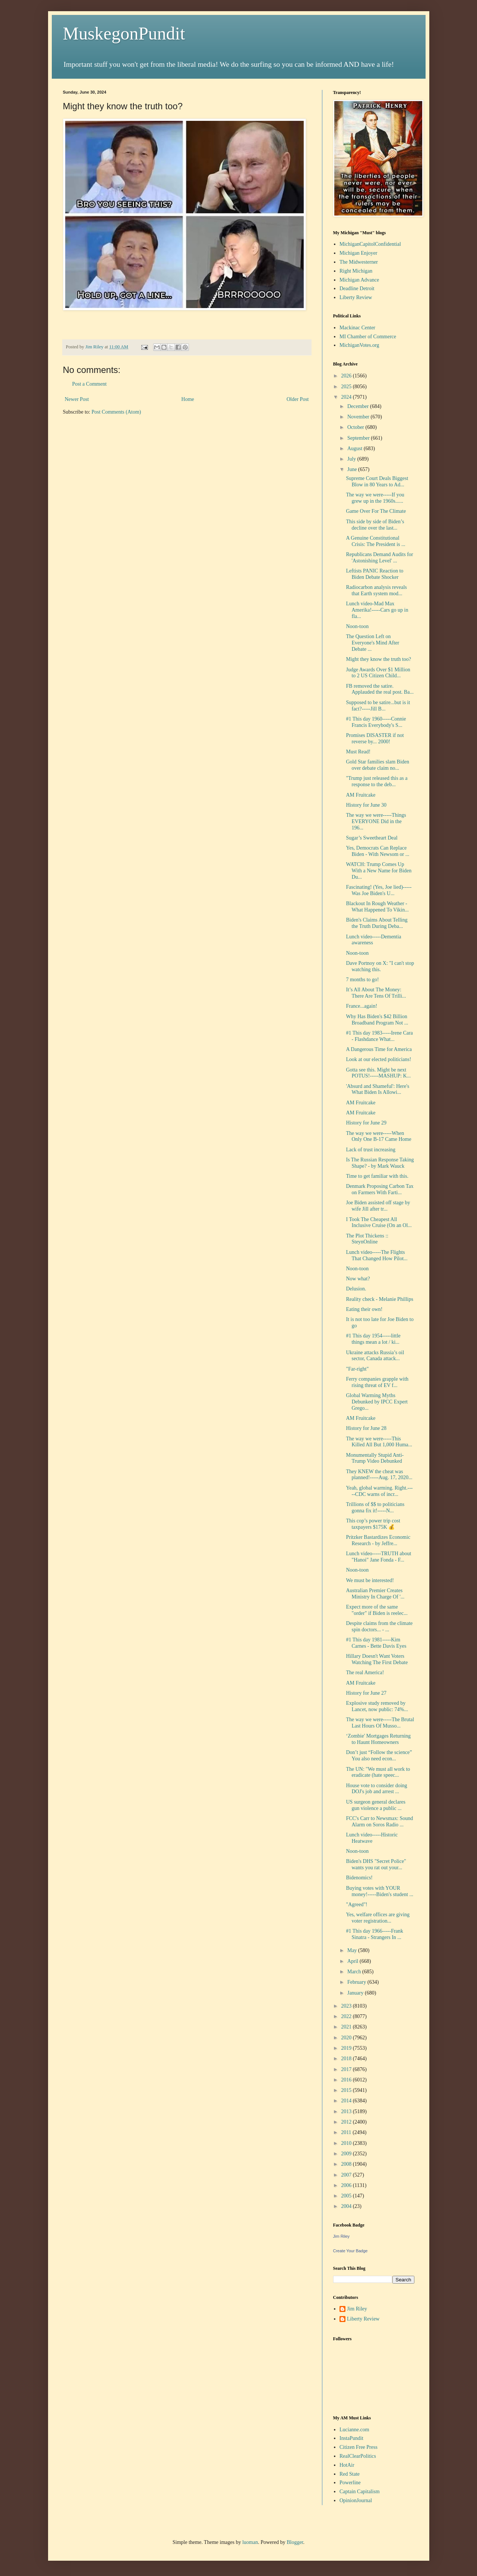  Describe the element at coordinates (359, 417) in the screenshot. I see `November` at that location.